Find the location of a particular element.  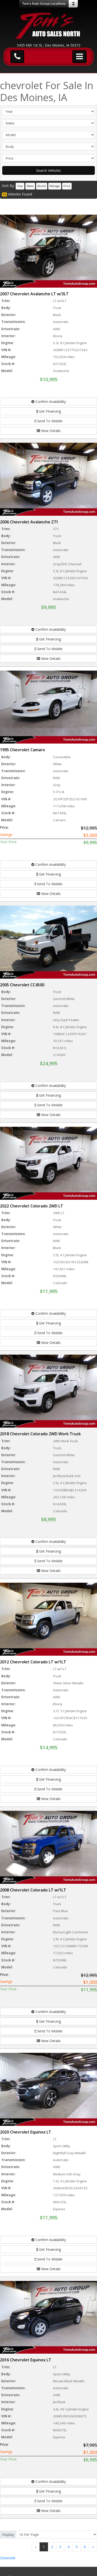

Get Financing is located at coordinates (48, 411).